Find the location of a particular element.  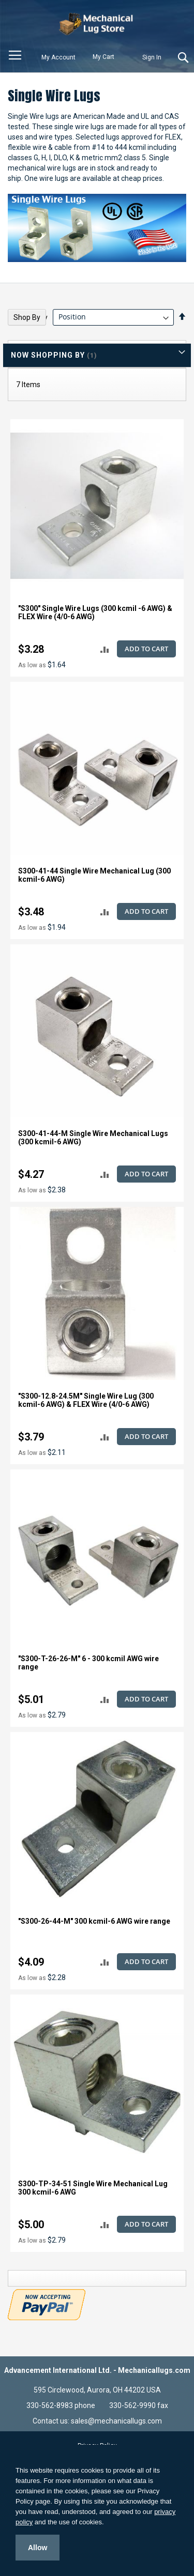

Allow is located at coordinates (37, 2547).